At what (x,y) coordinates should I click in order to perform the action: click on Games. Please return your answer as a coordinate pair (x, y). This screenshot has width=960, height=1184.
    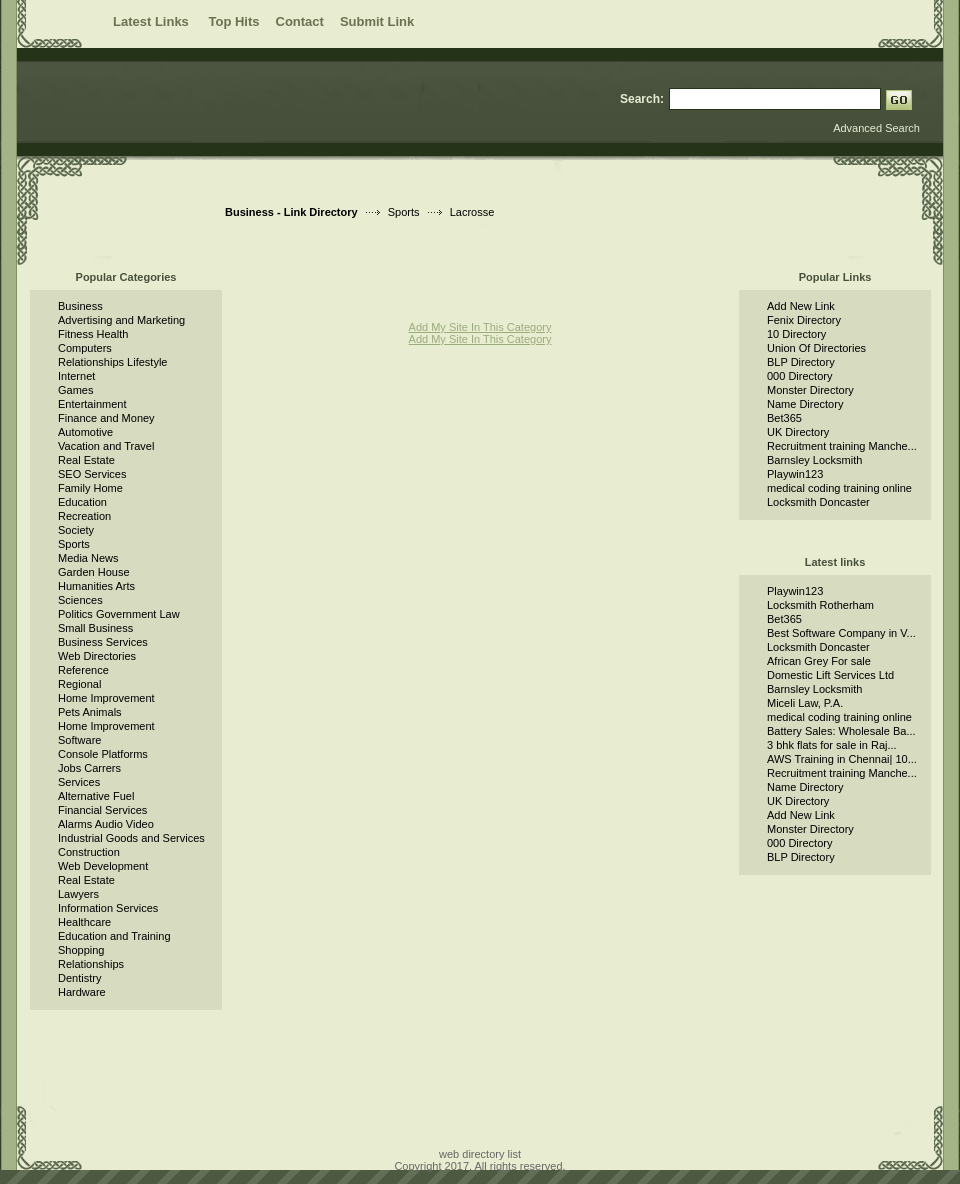
    Looking at the image, I should click on (75, 390).